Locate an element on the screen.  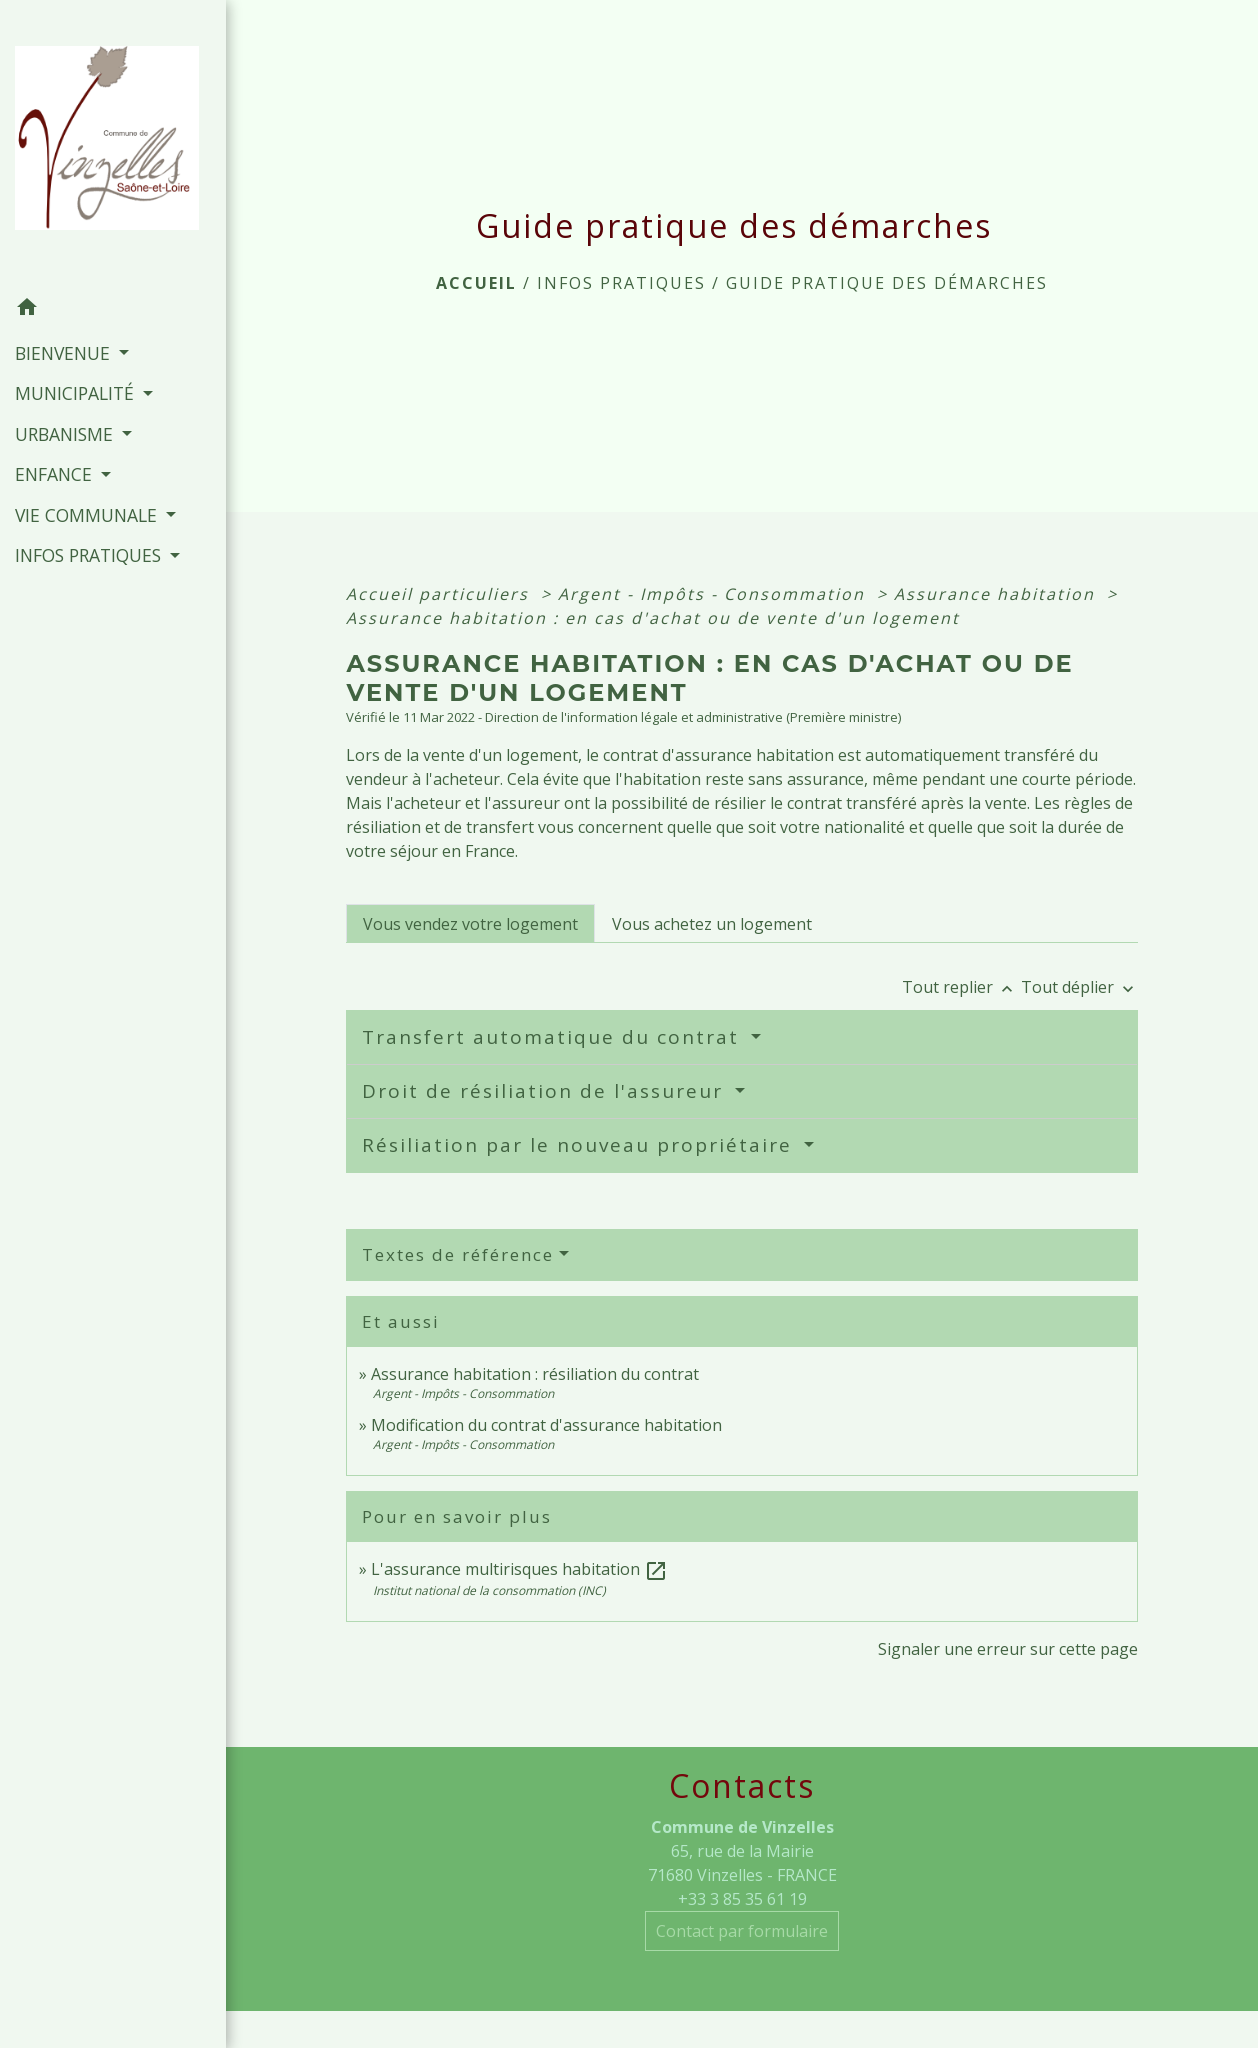
Accueil particuliers is located at coordinates (440, 594).